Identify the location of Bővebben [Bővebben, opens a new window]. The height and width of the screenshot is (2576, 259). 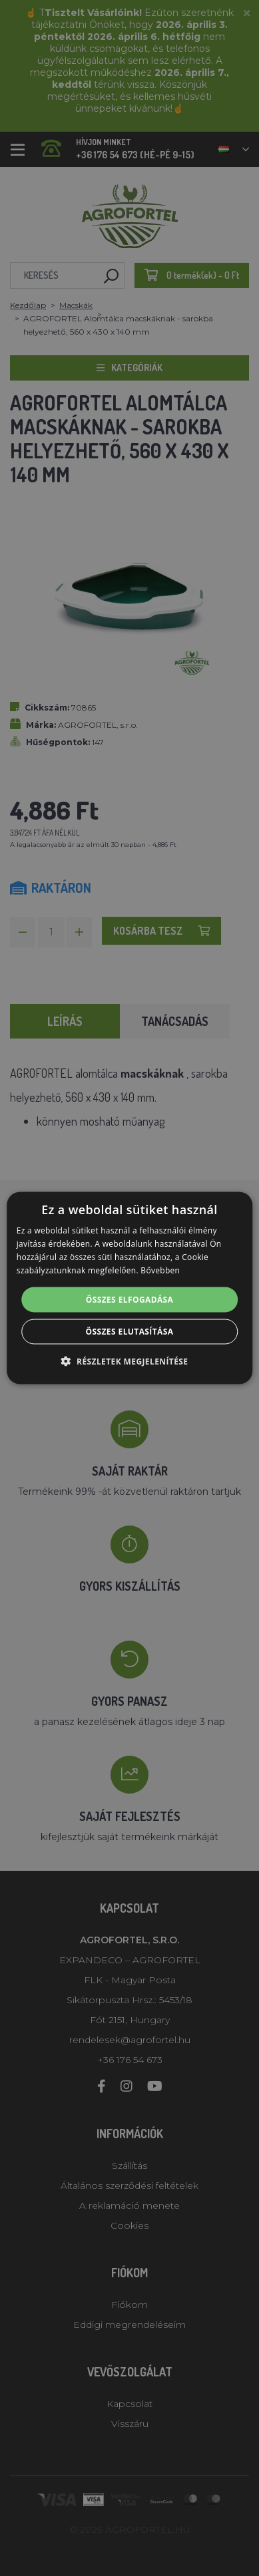
(160, 1269).